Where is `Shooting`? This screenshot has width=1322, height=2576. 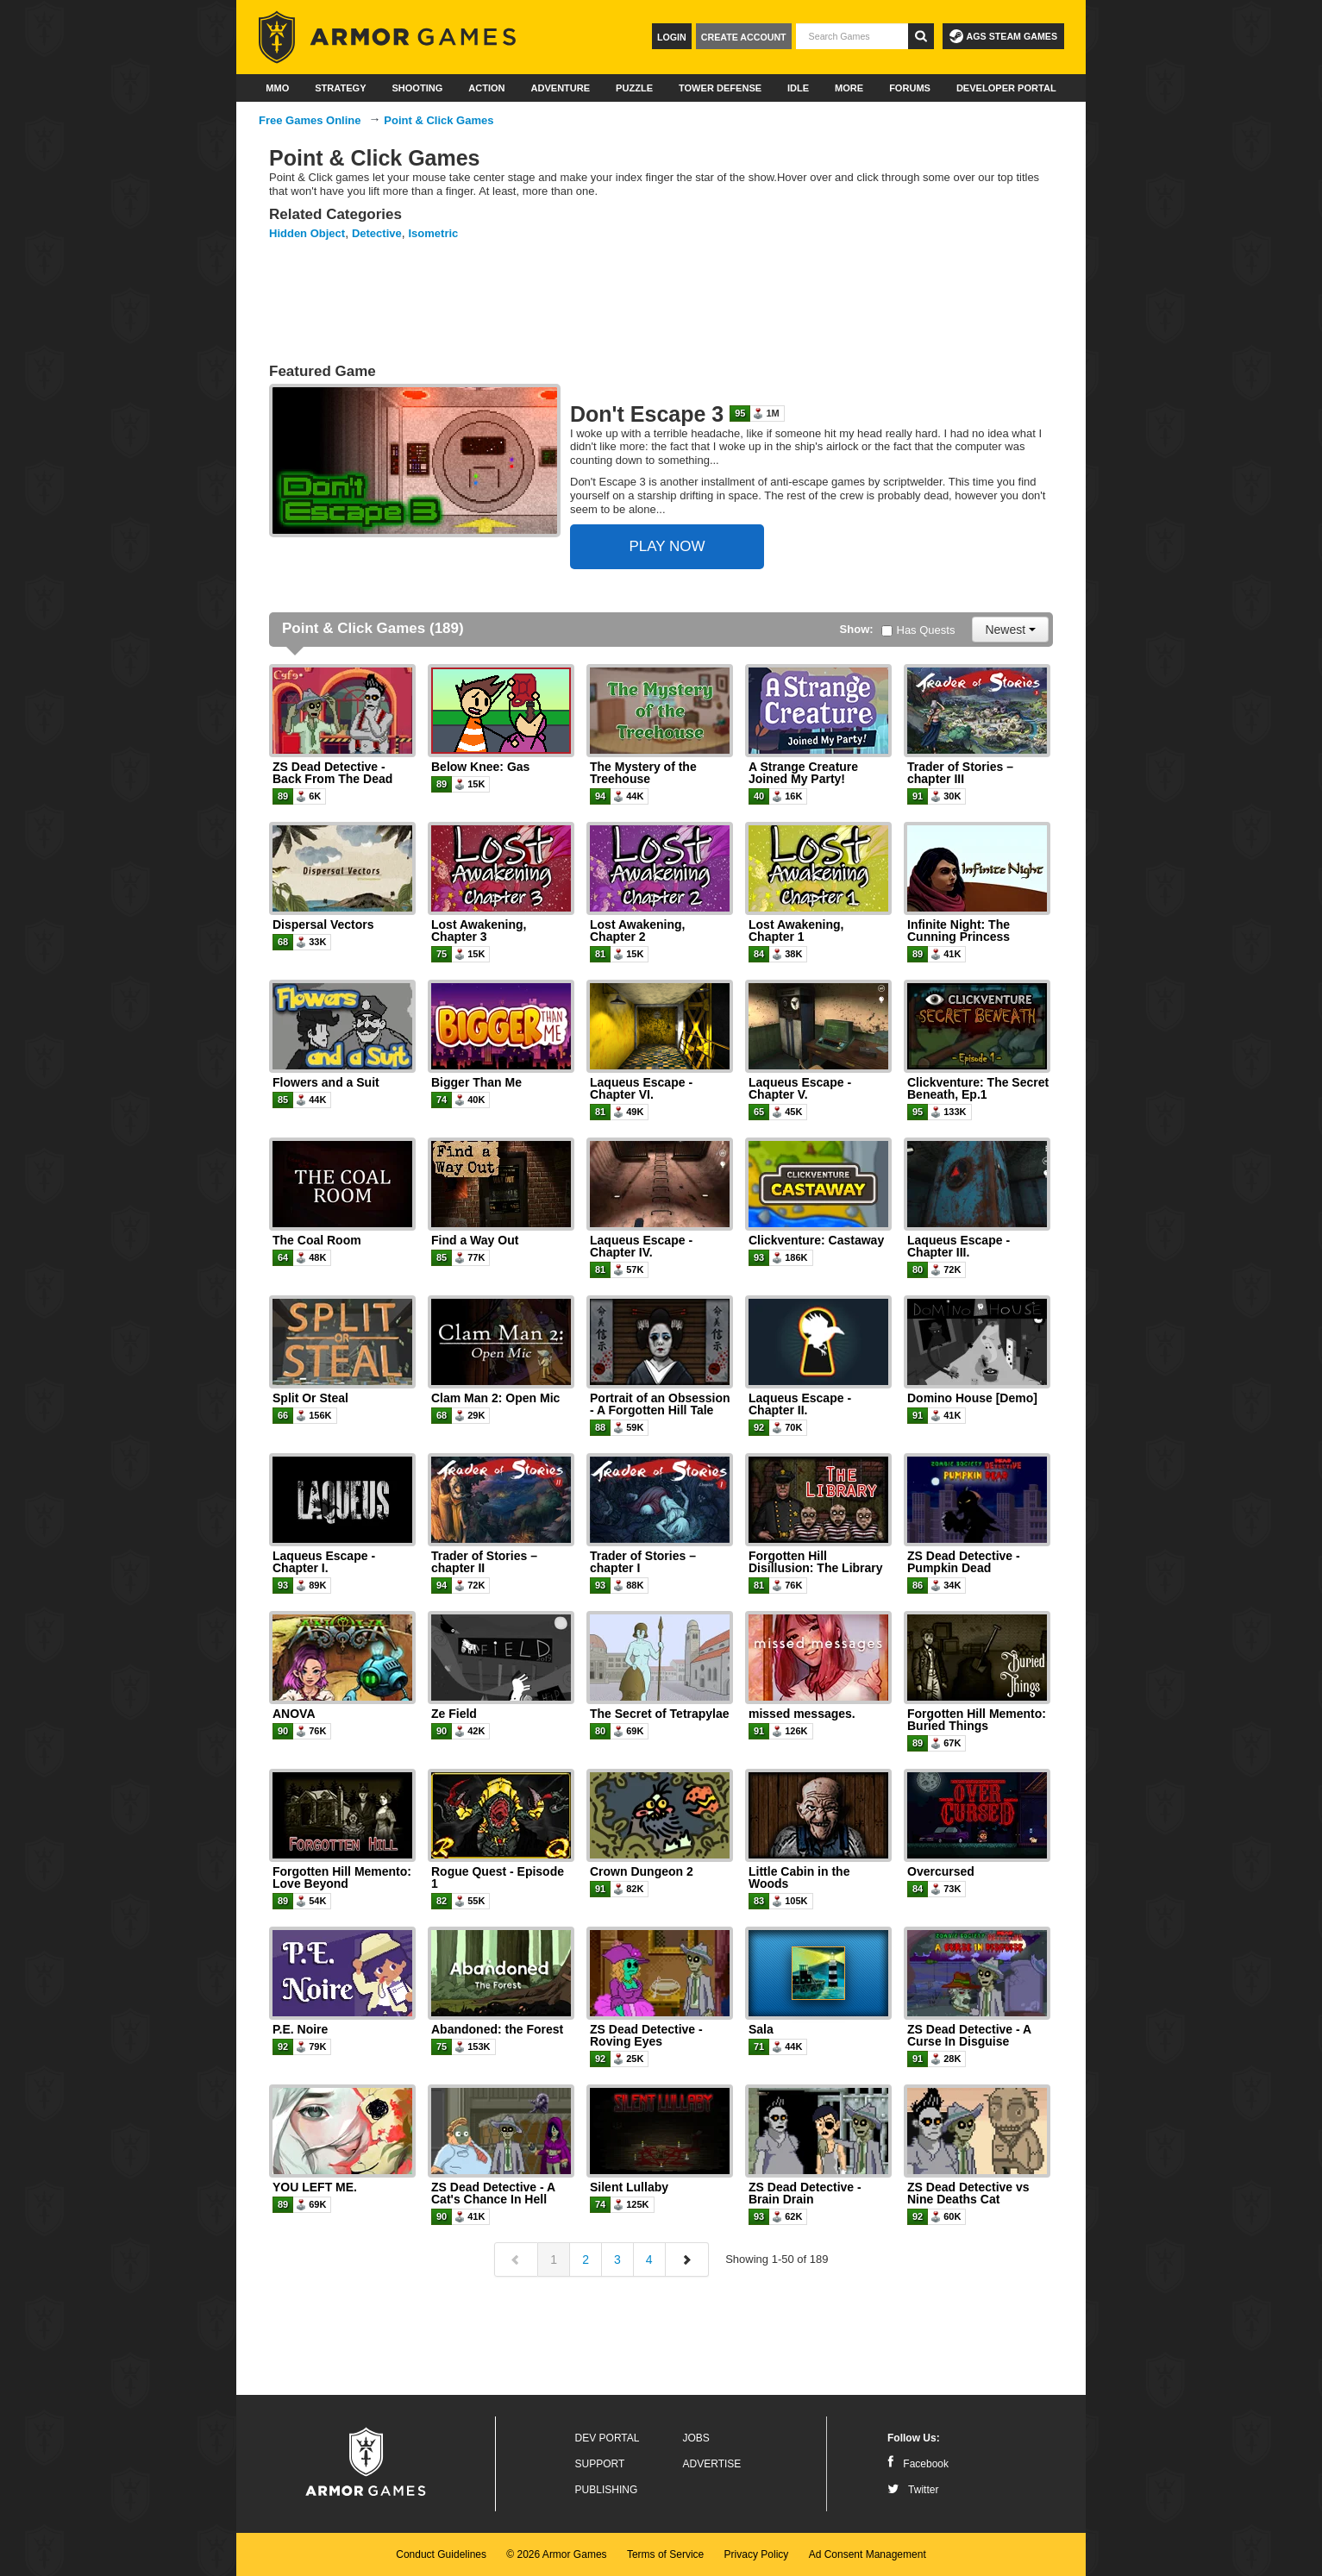
Shooting is located at coordinates (417, 88).